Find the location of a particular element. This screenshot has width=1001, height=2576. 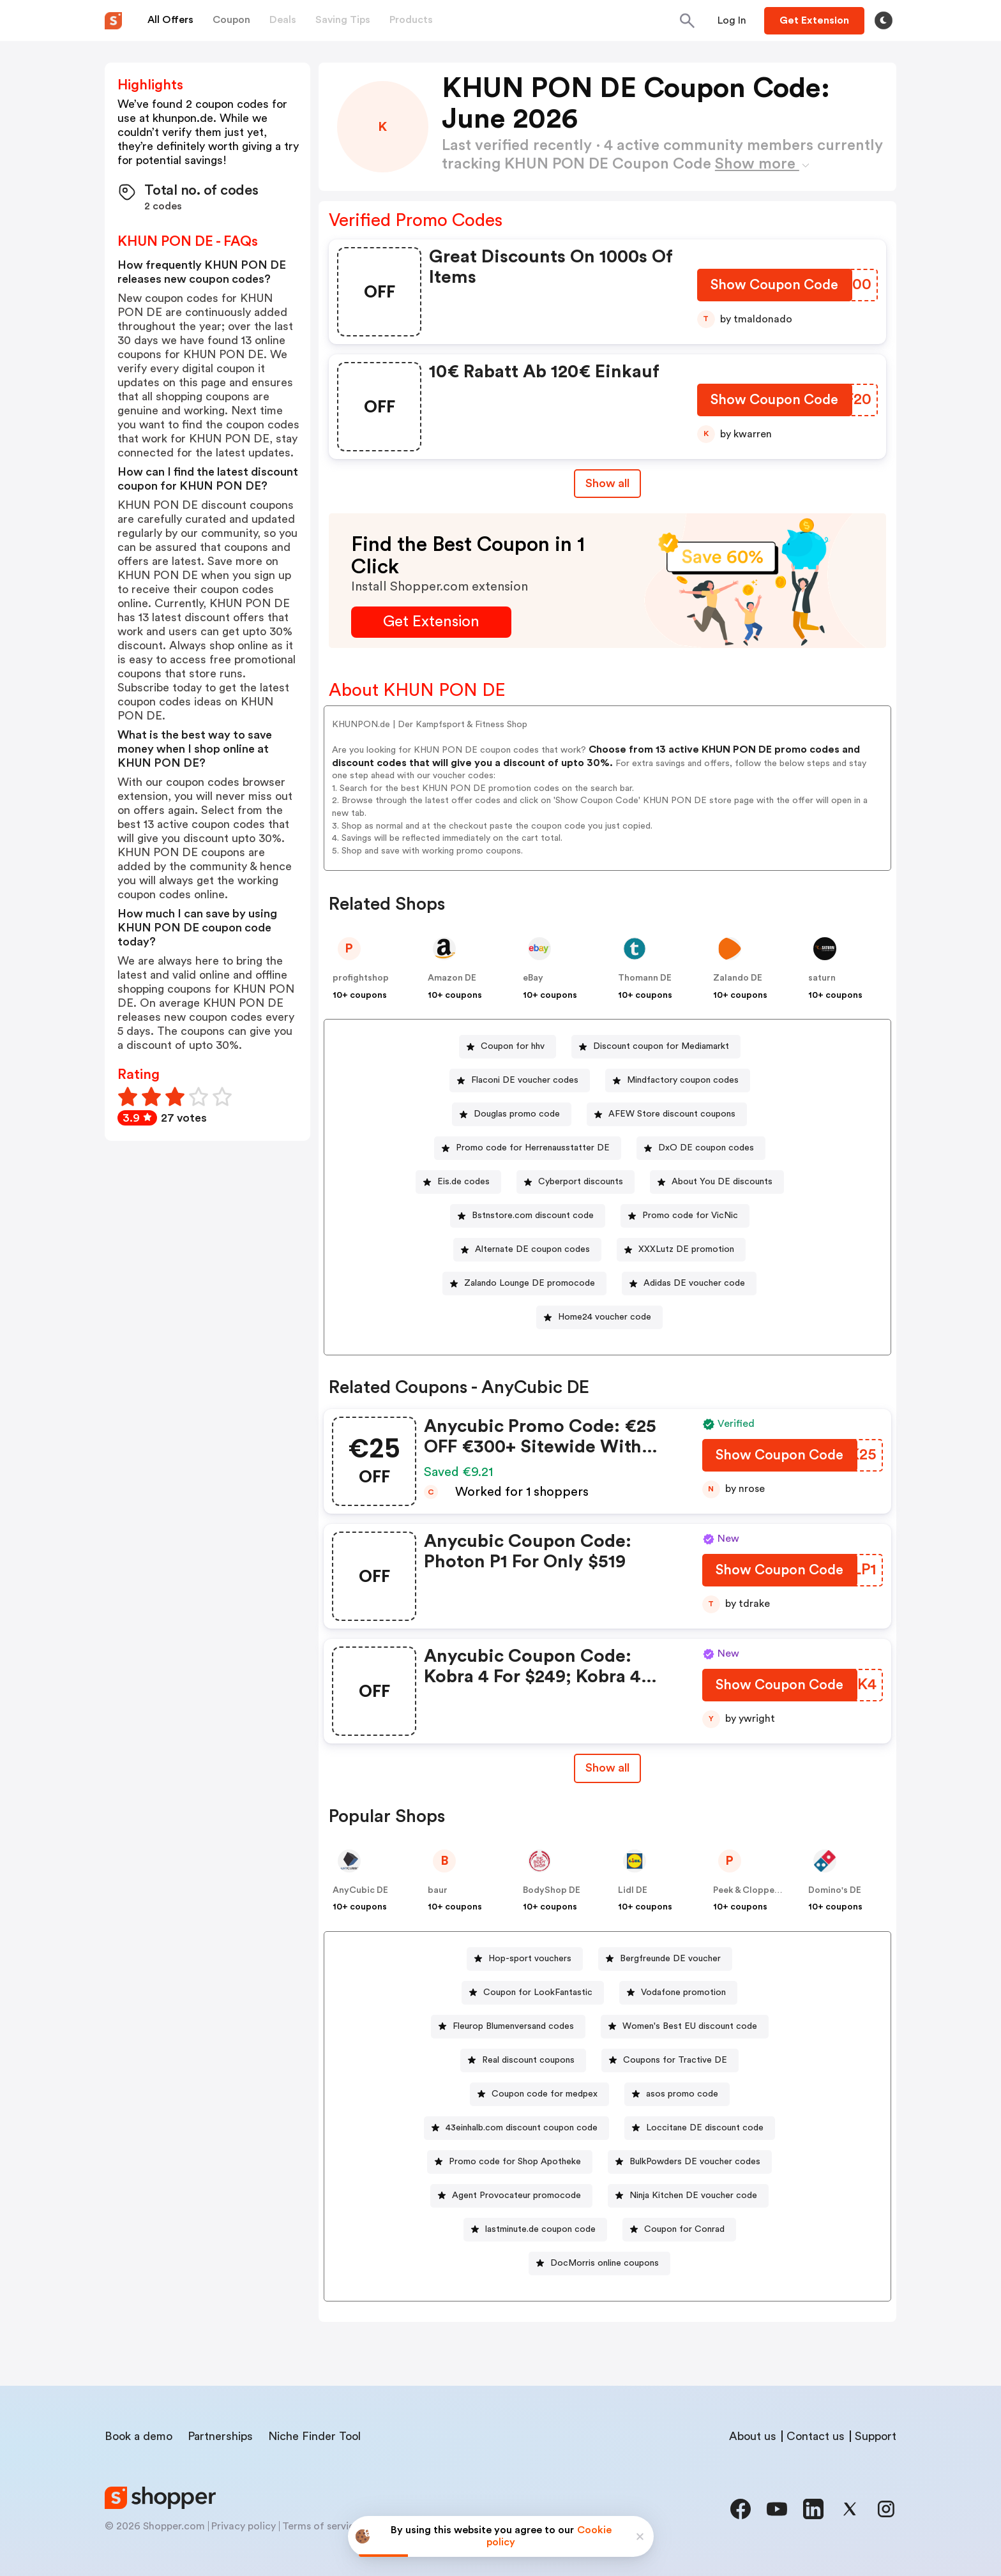

AFEW Store discount coupons is located at coordinates (671, 1114).